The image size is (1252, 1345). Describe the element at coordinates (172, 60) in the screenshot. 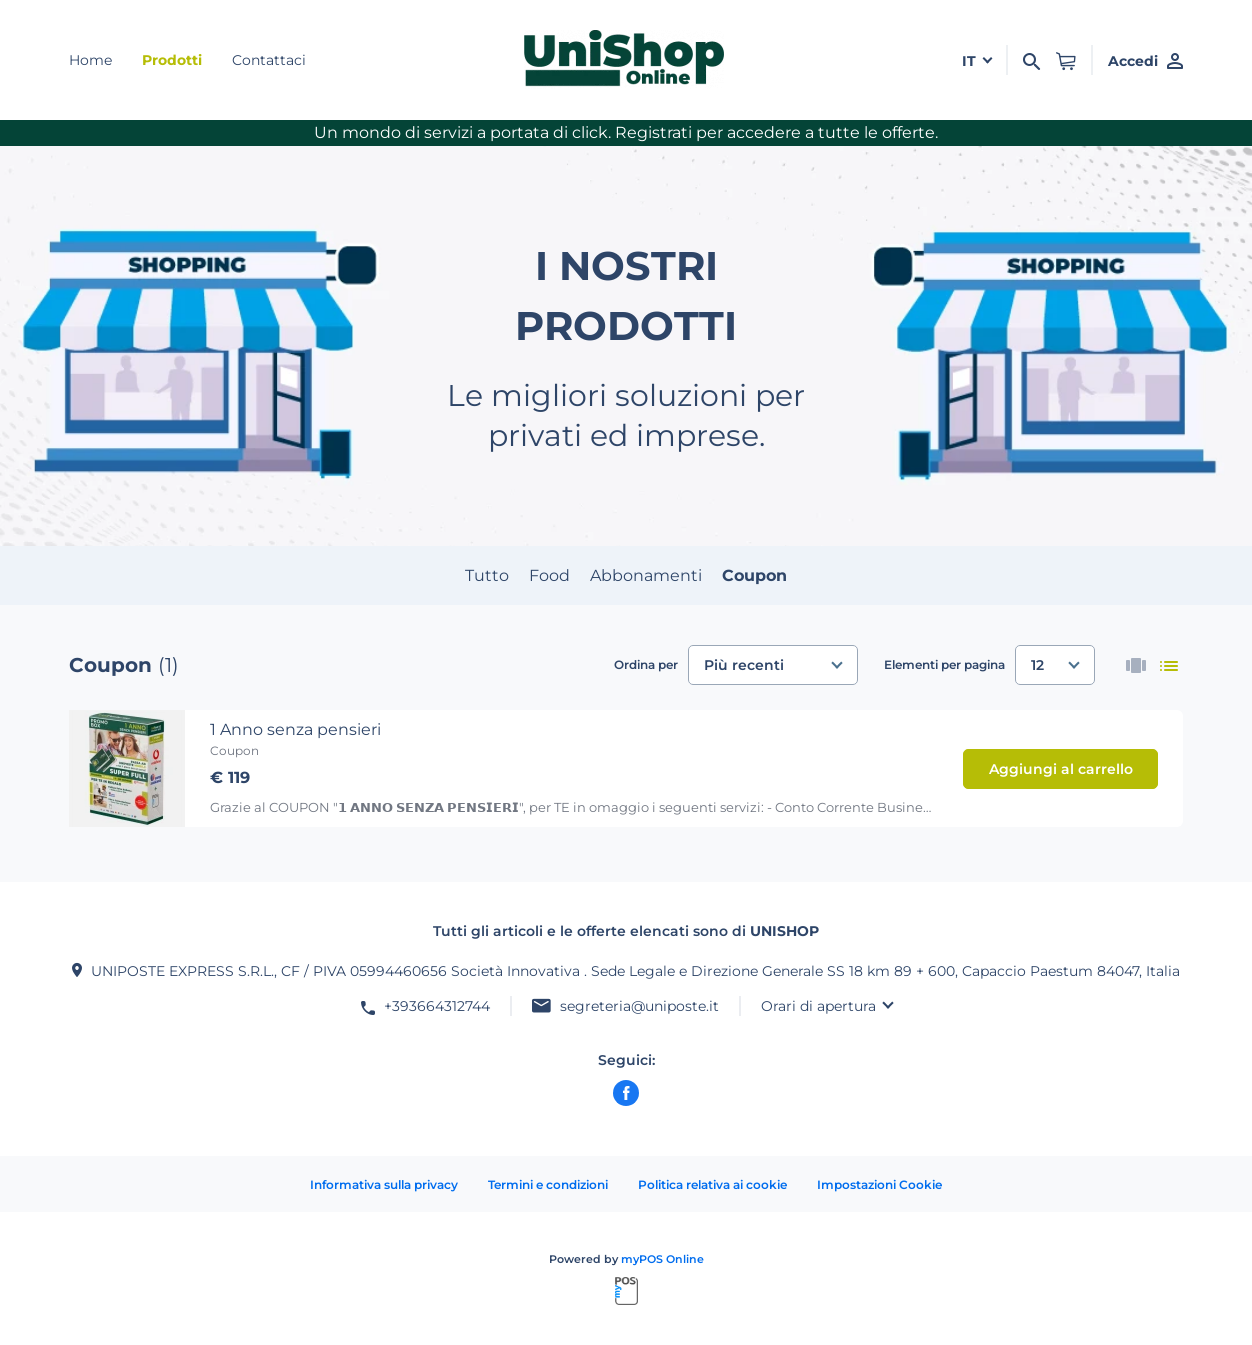

I see `Prodotti` at that location.